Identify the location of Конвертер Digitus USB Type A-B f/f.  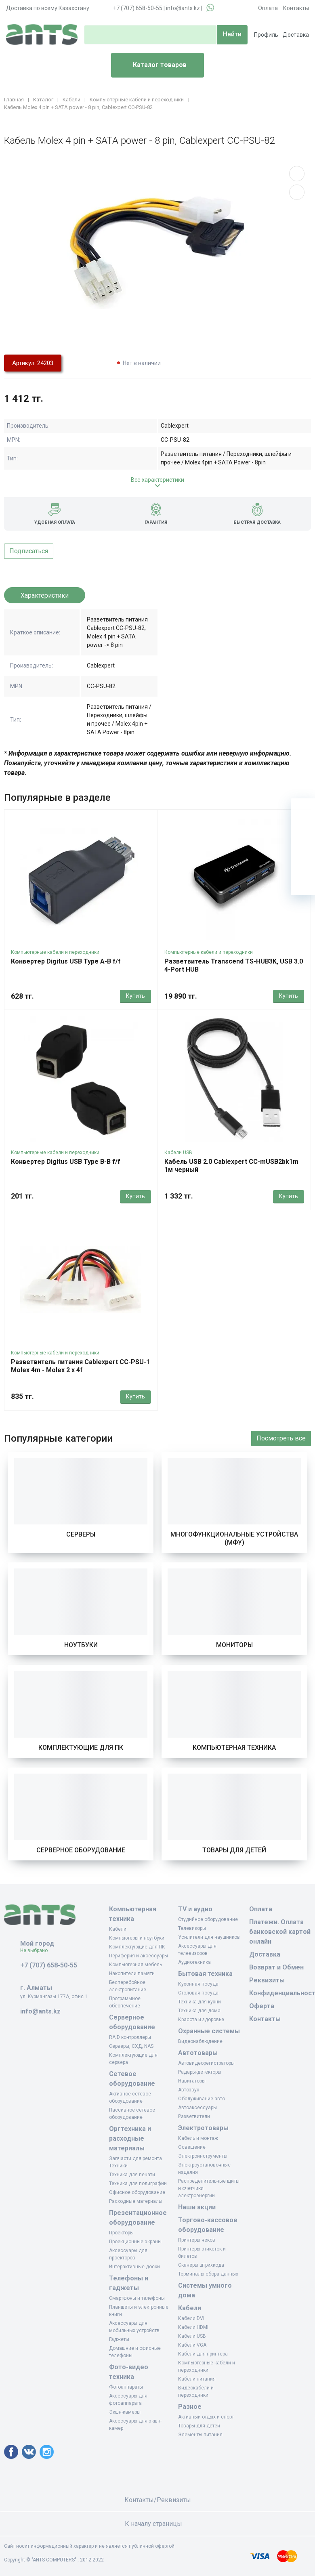
(66, 961).